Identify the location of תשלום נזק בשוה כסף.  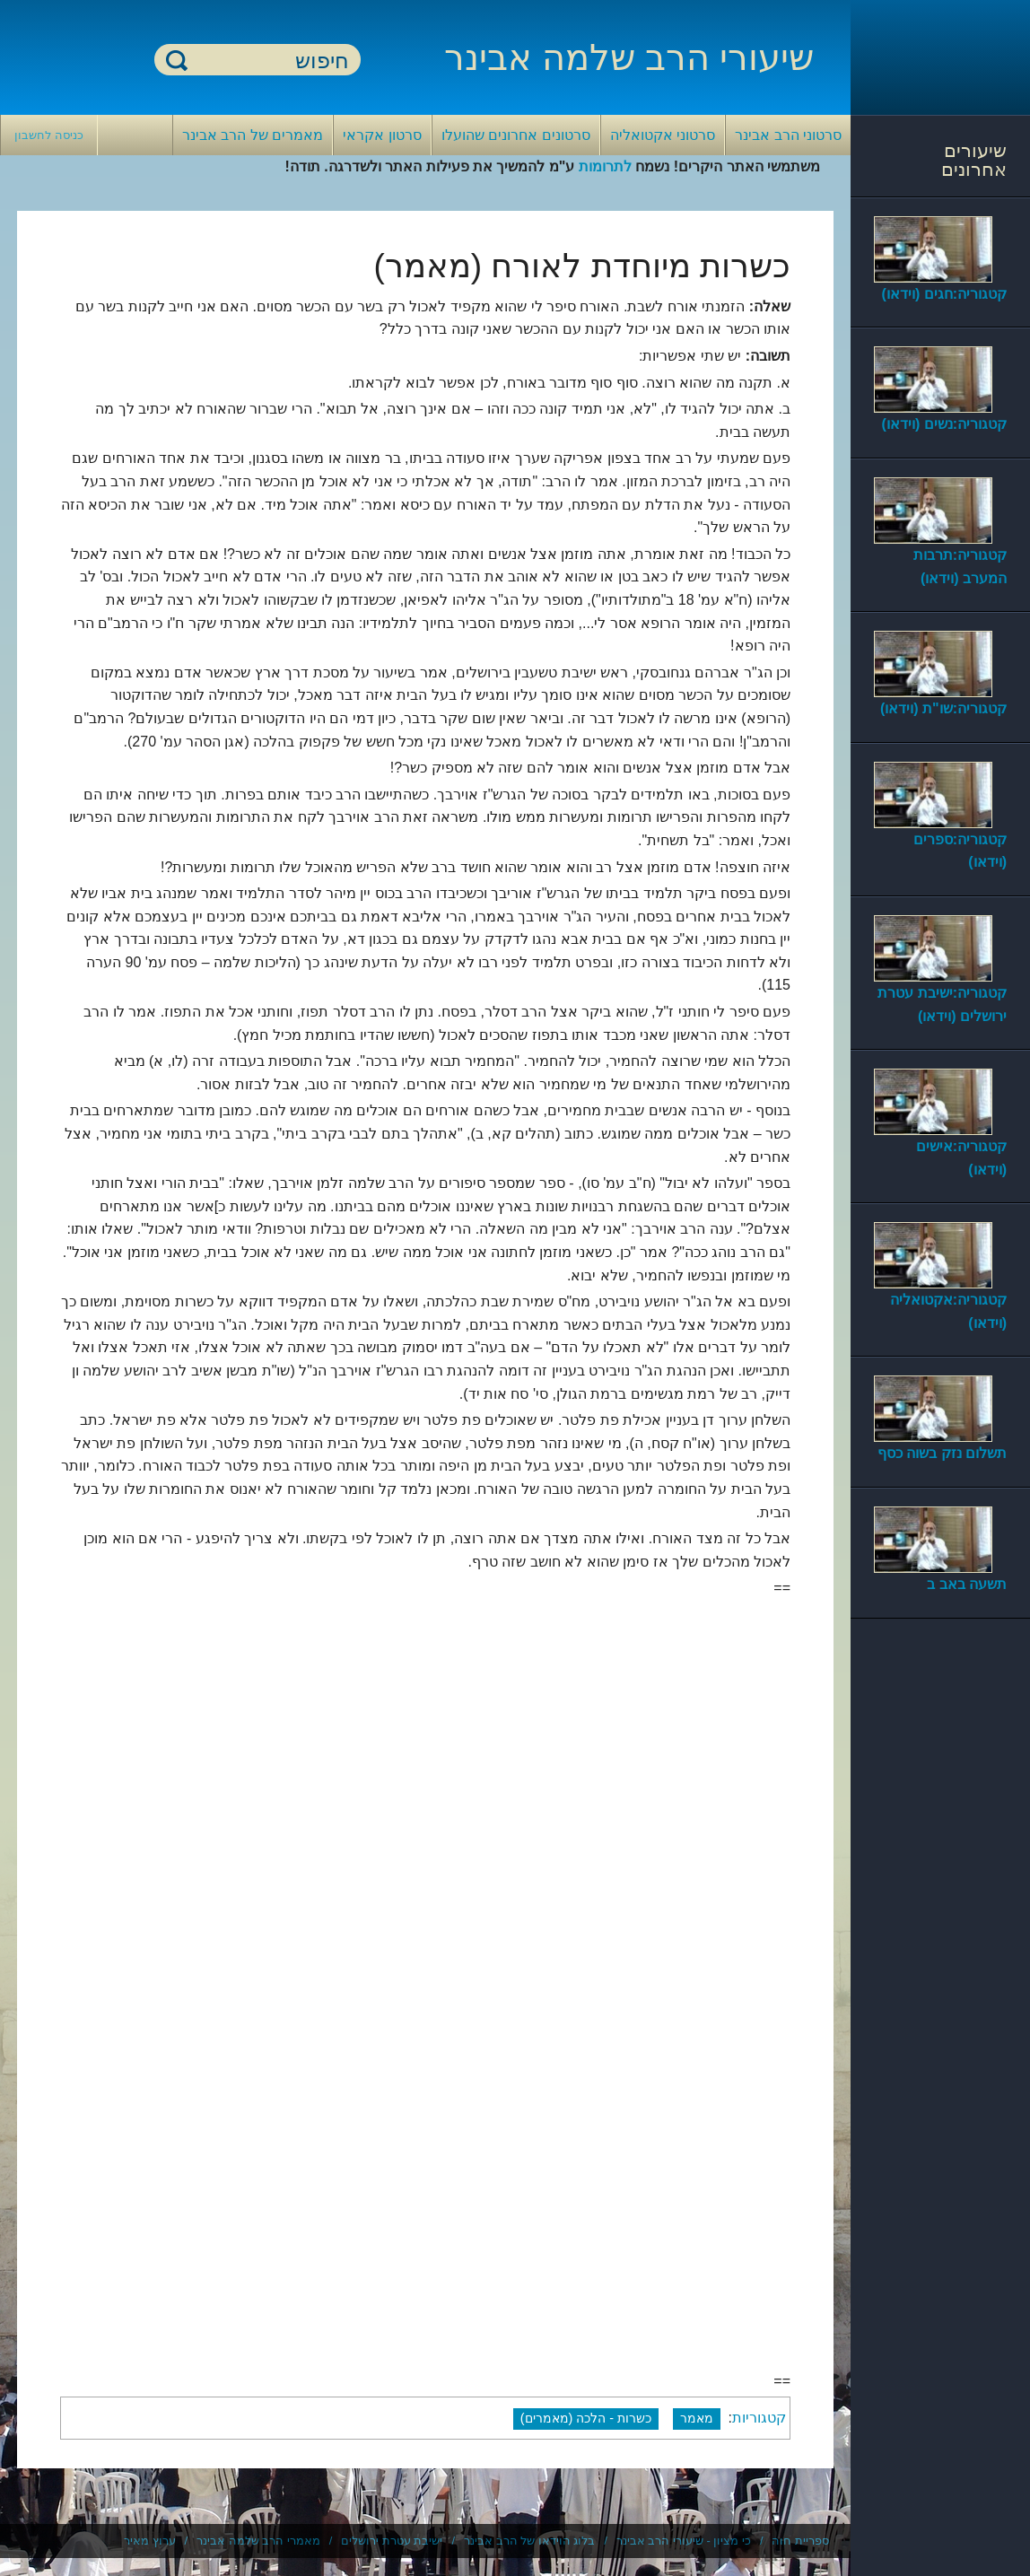
(942, 1453).